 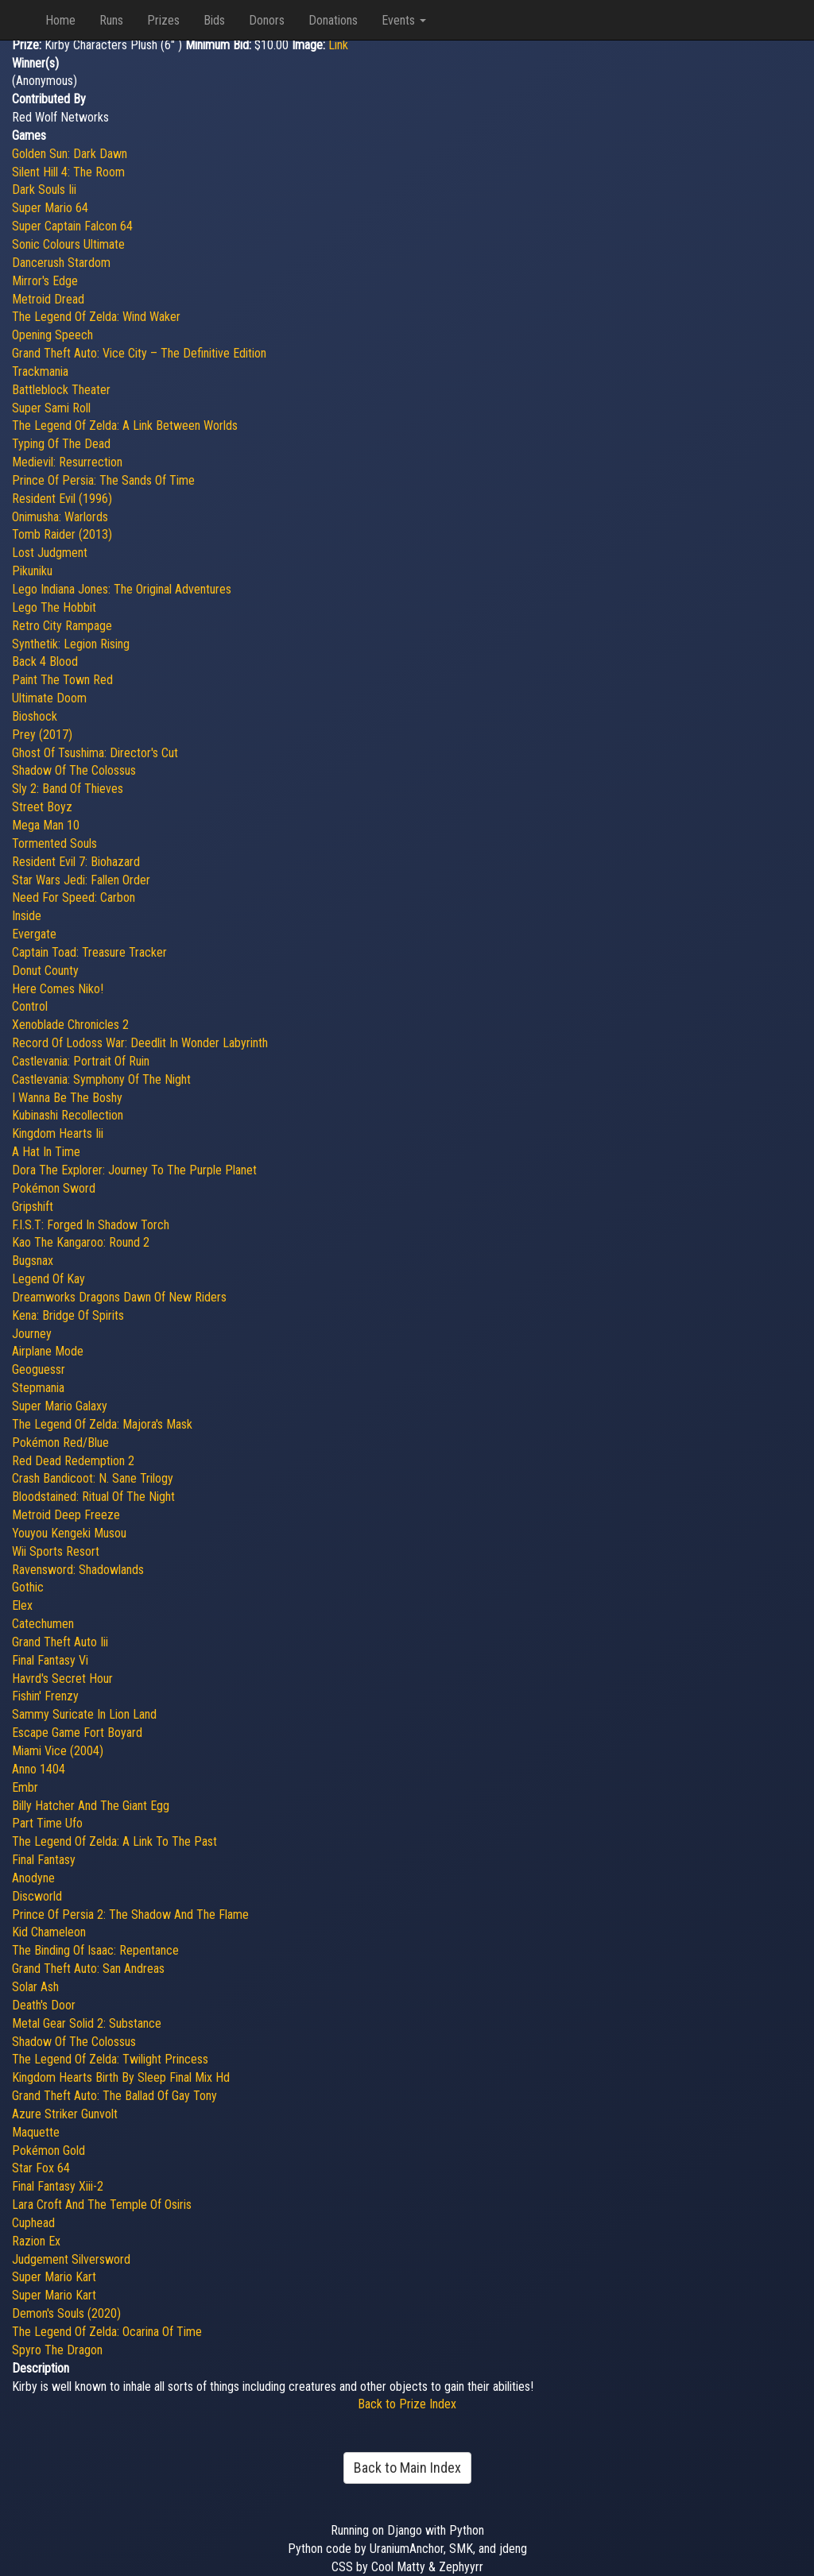 What do you see at coordinates (48, 299) in the screenshot?
I see `Metroid Dread` at bounding box center [48, 299].